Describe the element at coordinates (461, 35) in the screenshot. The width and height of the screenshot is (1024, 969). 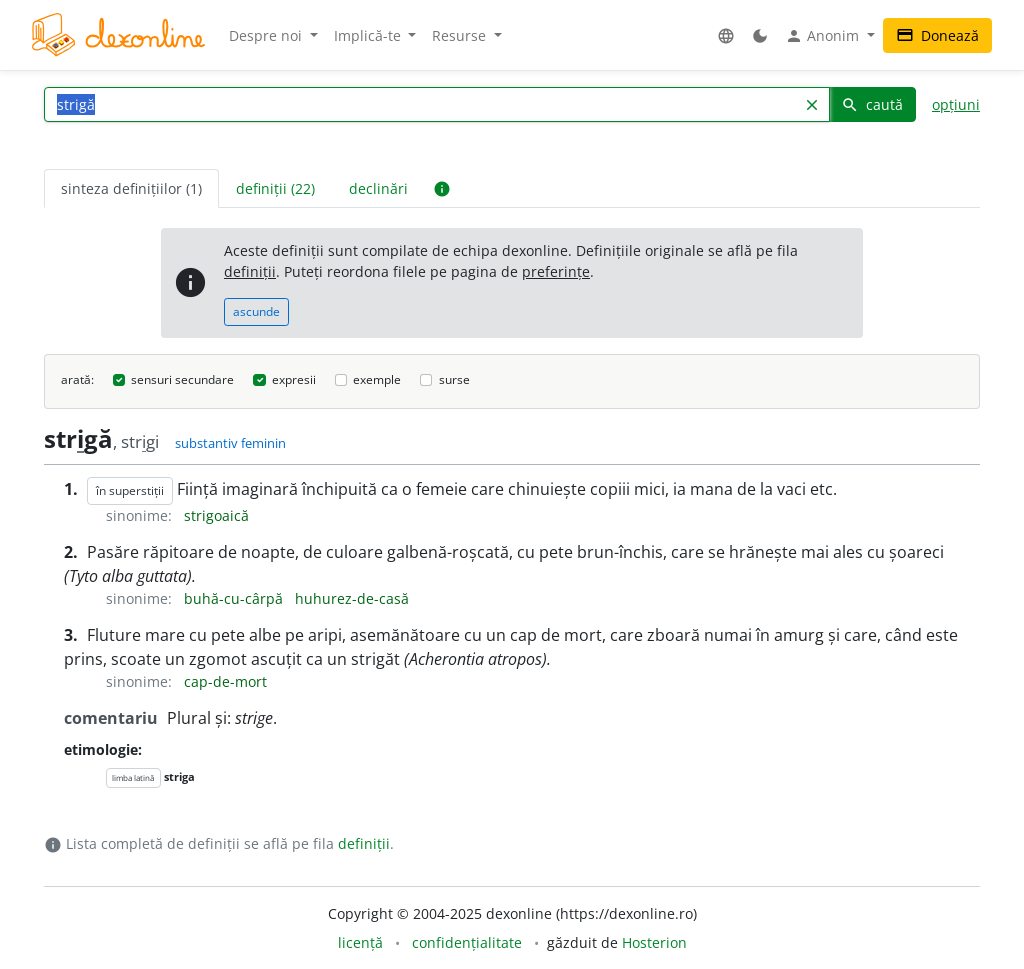
I see `Resurse [button]` at that location.